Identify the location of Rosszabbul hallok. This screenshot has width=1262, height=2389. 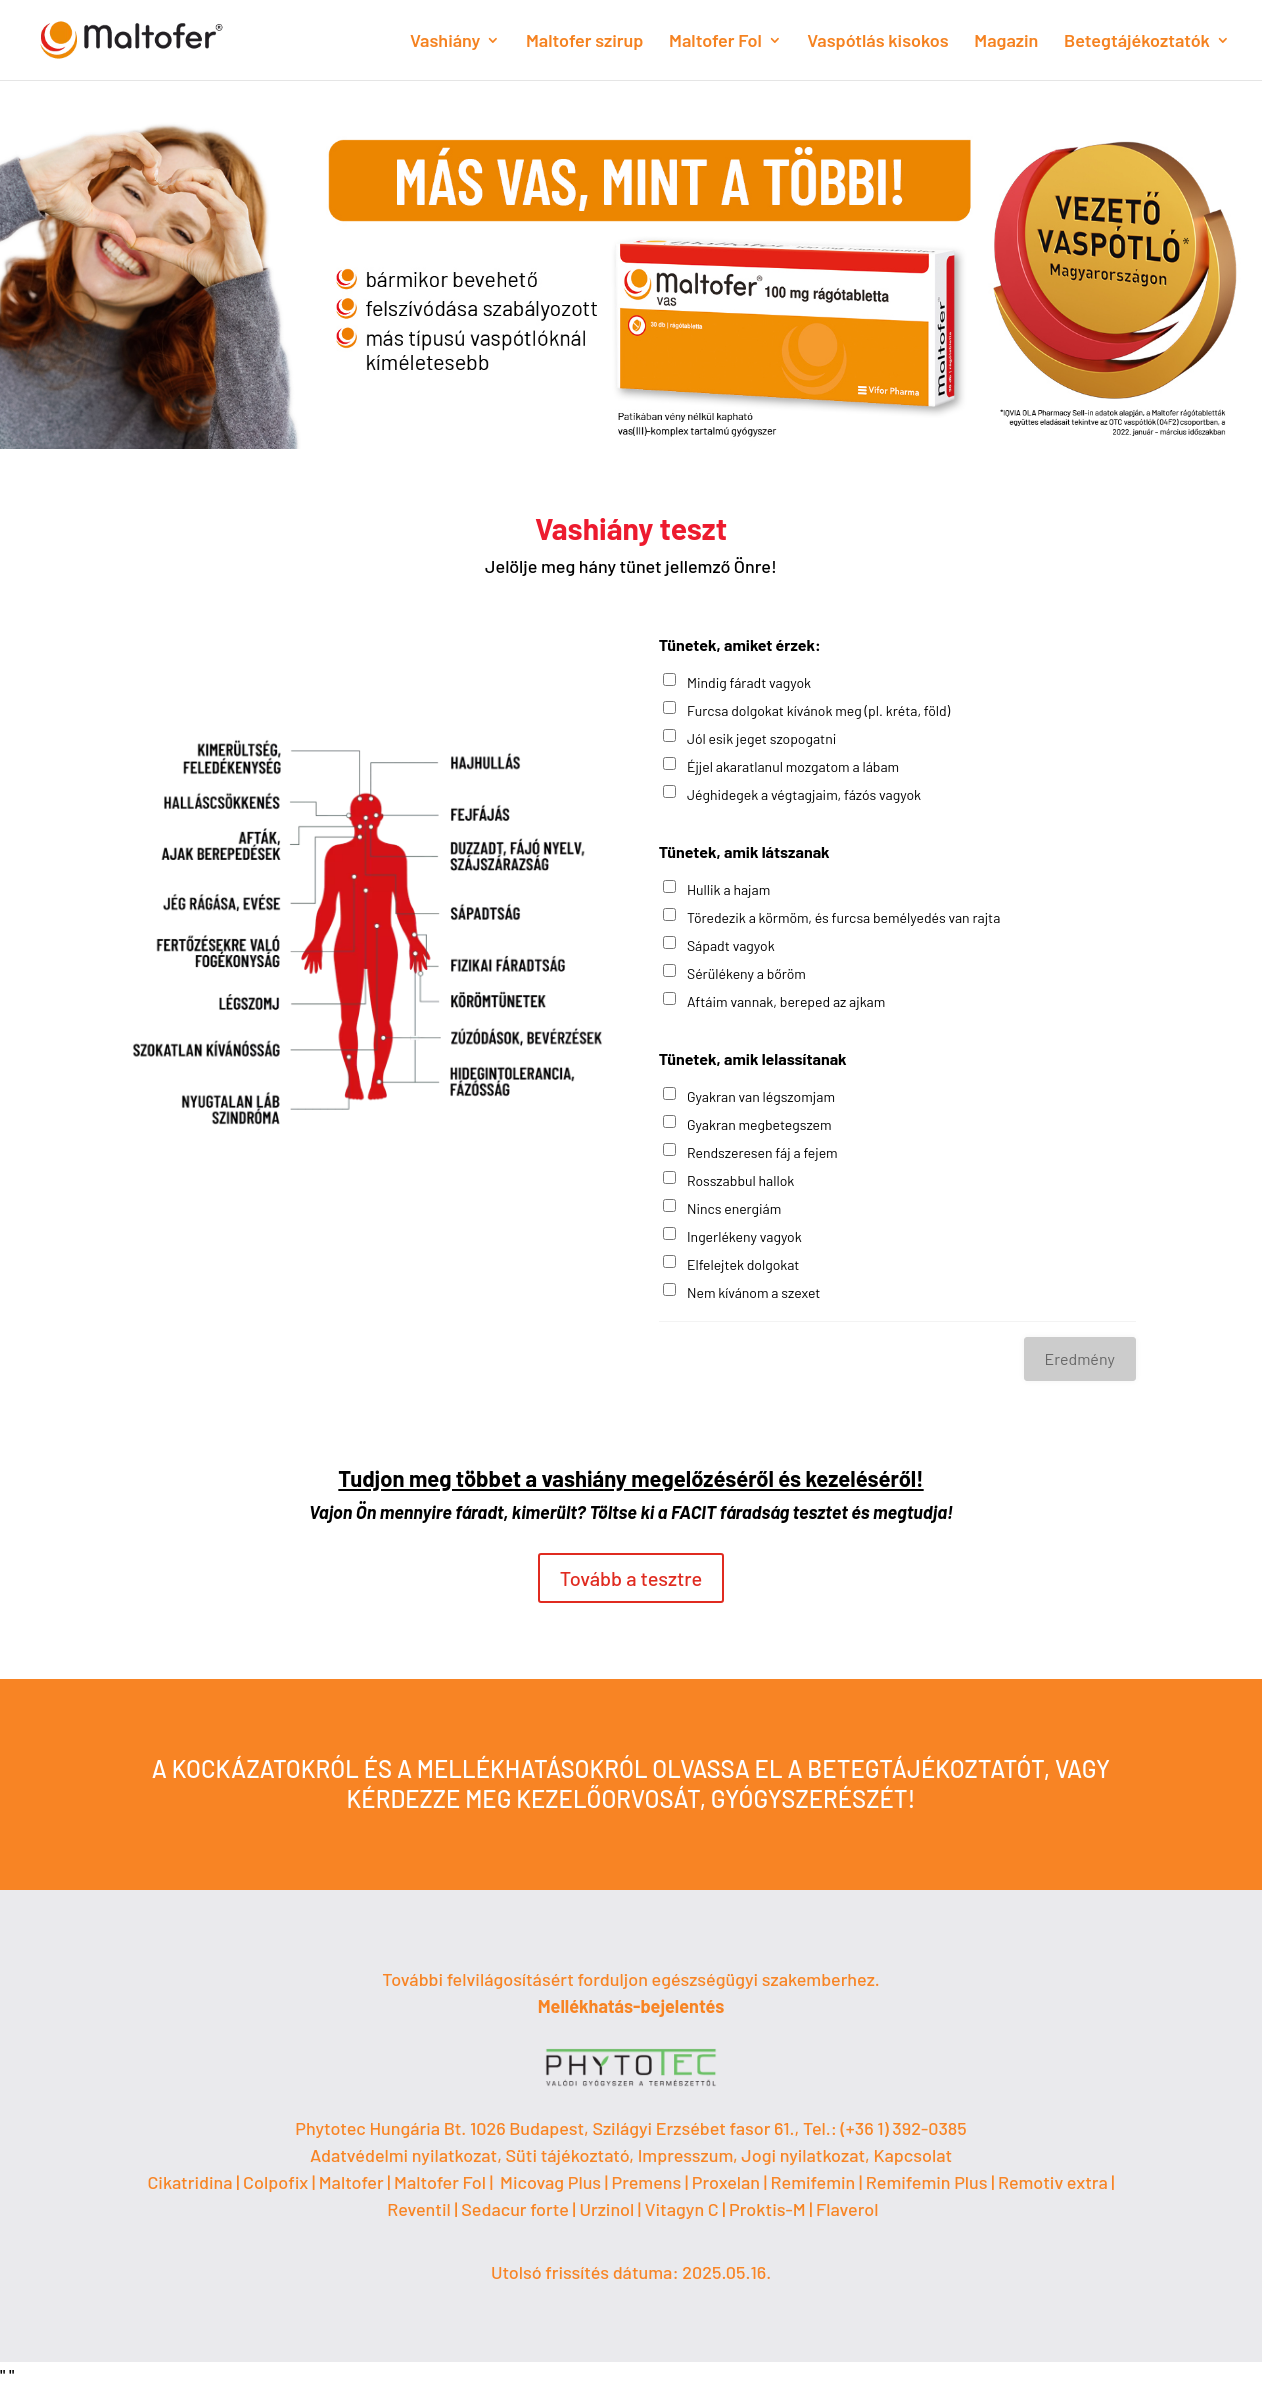
(740, 1180).